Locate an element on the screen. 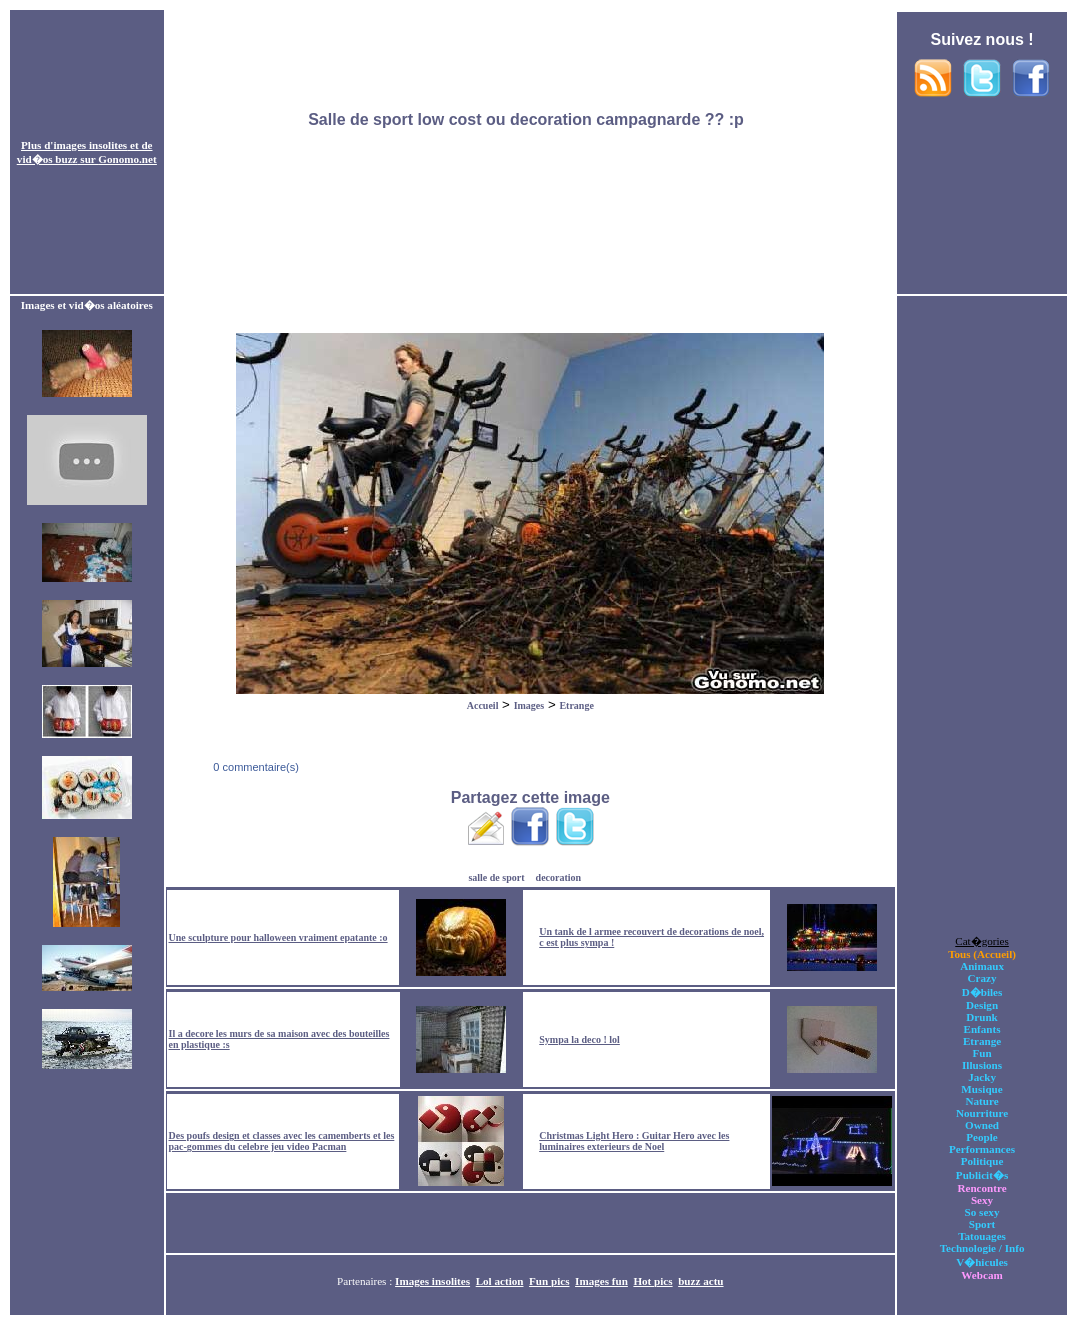 Image resolution: width=1069 pixels, height=1325 pixels. Gonomo.net is located at coordinates (127, 159).